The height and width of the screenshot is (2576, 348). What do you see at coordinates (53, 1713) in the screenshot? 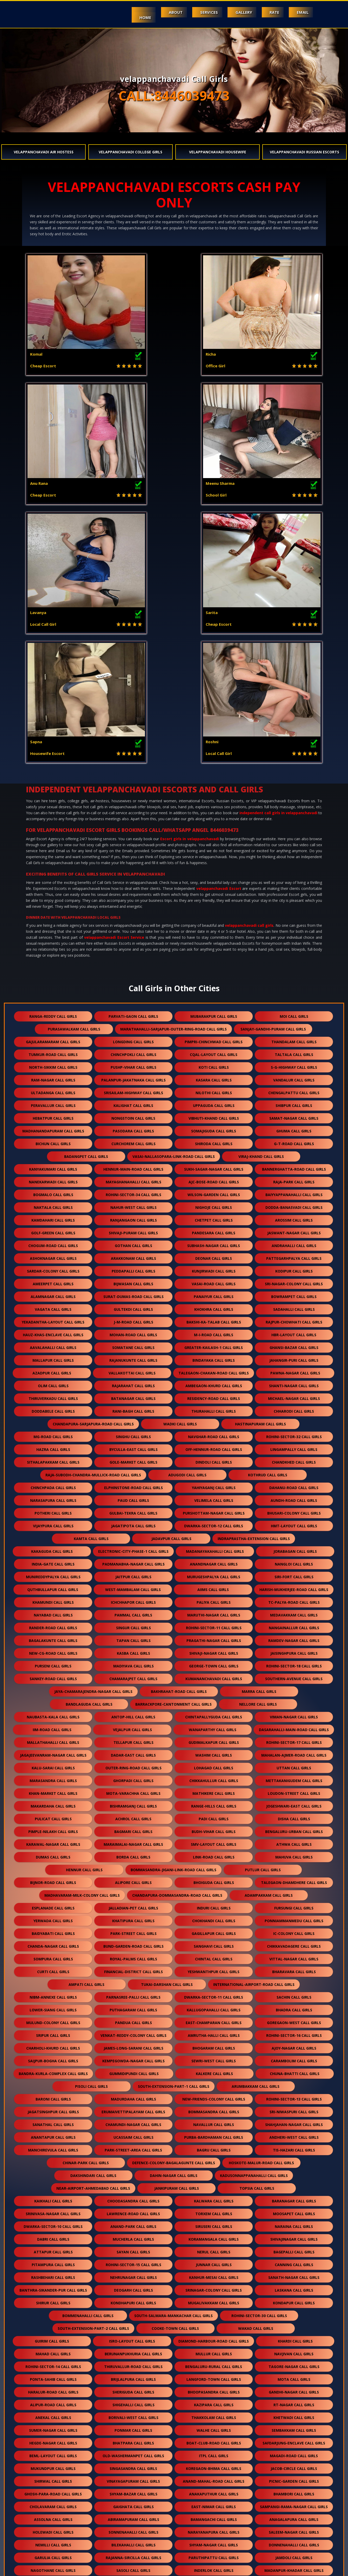
I see `curti call girls` at bounding box center [53, 1713].